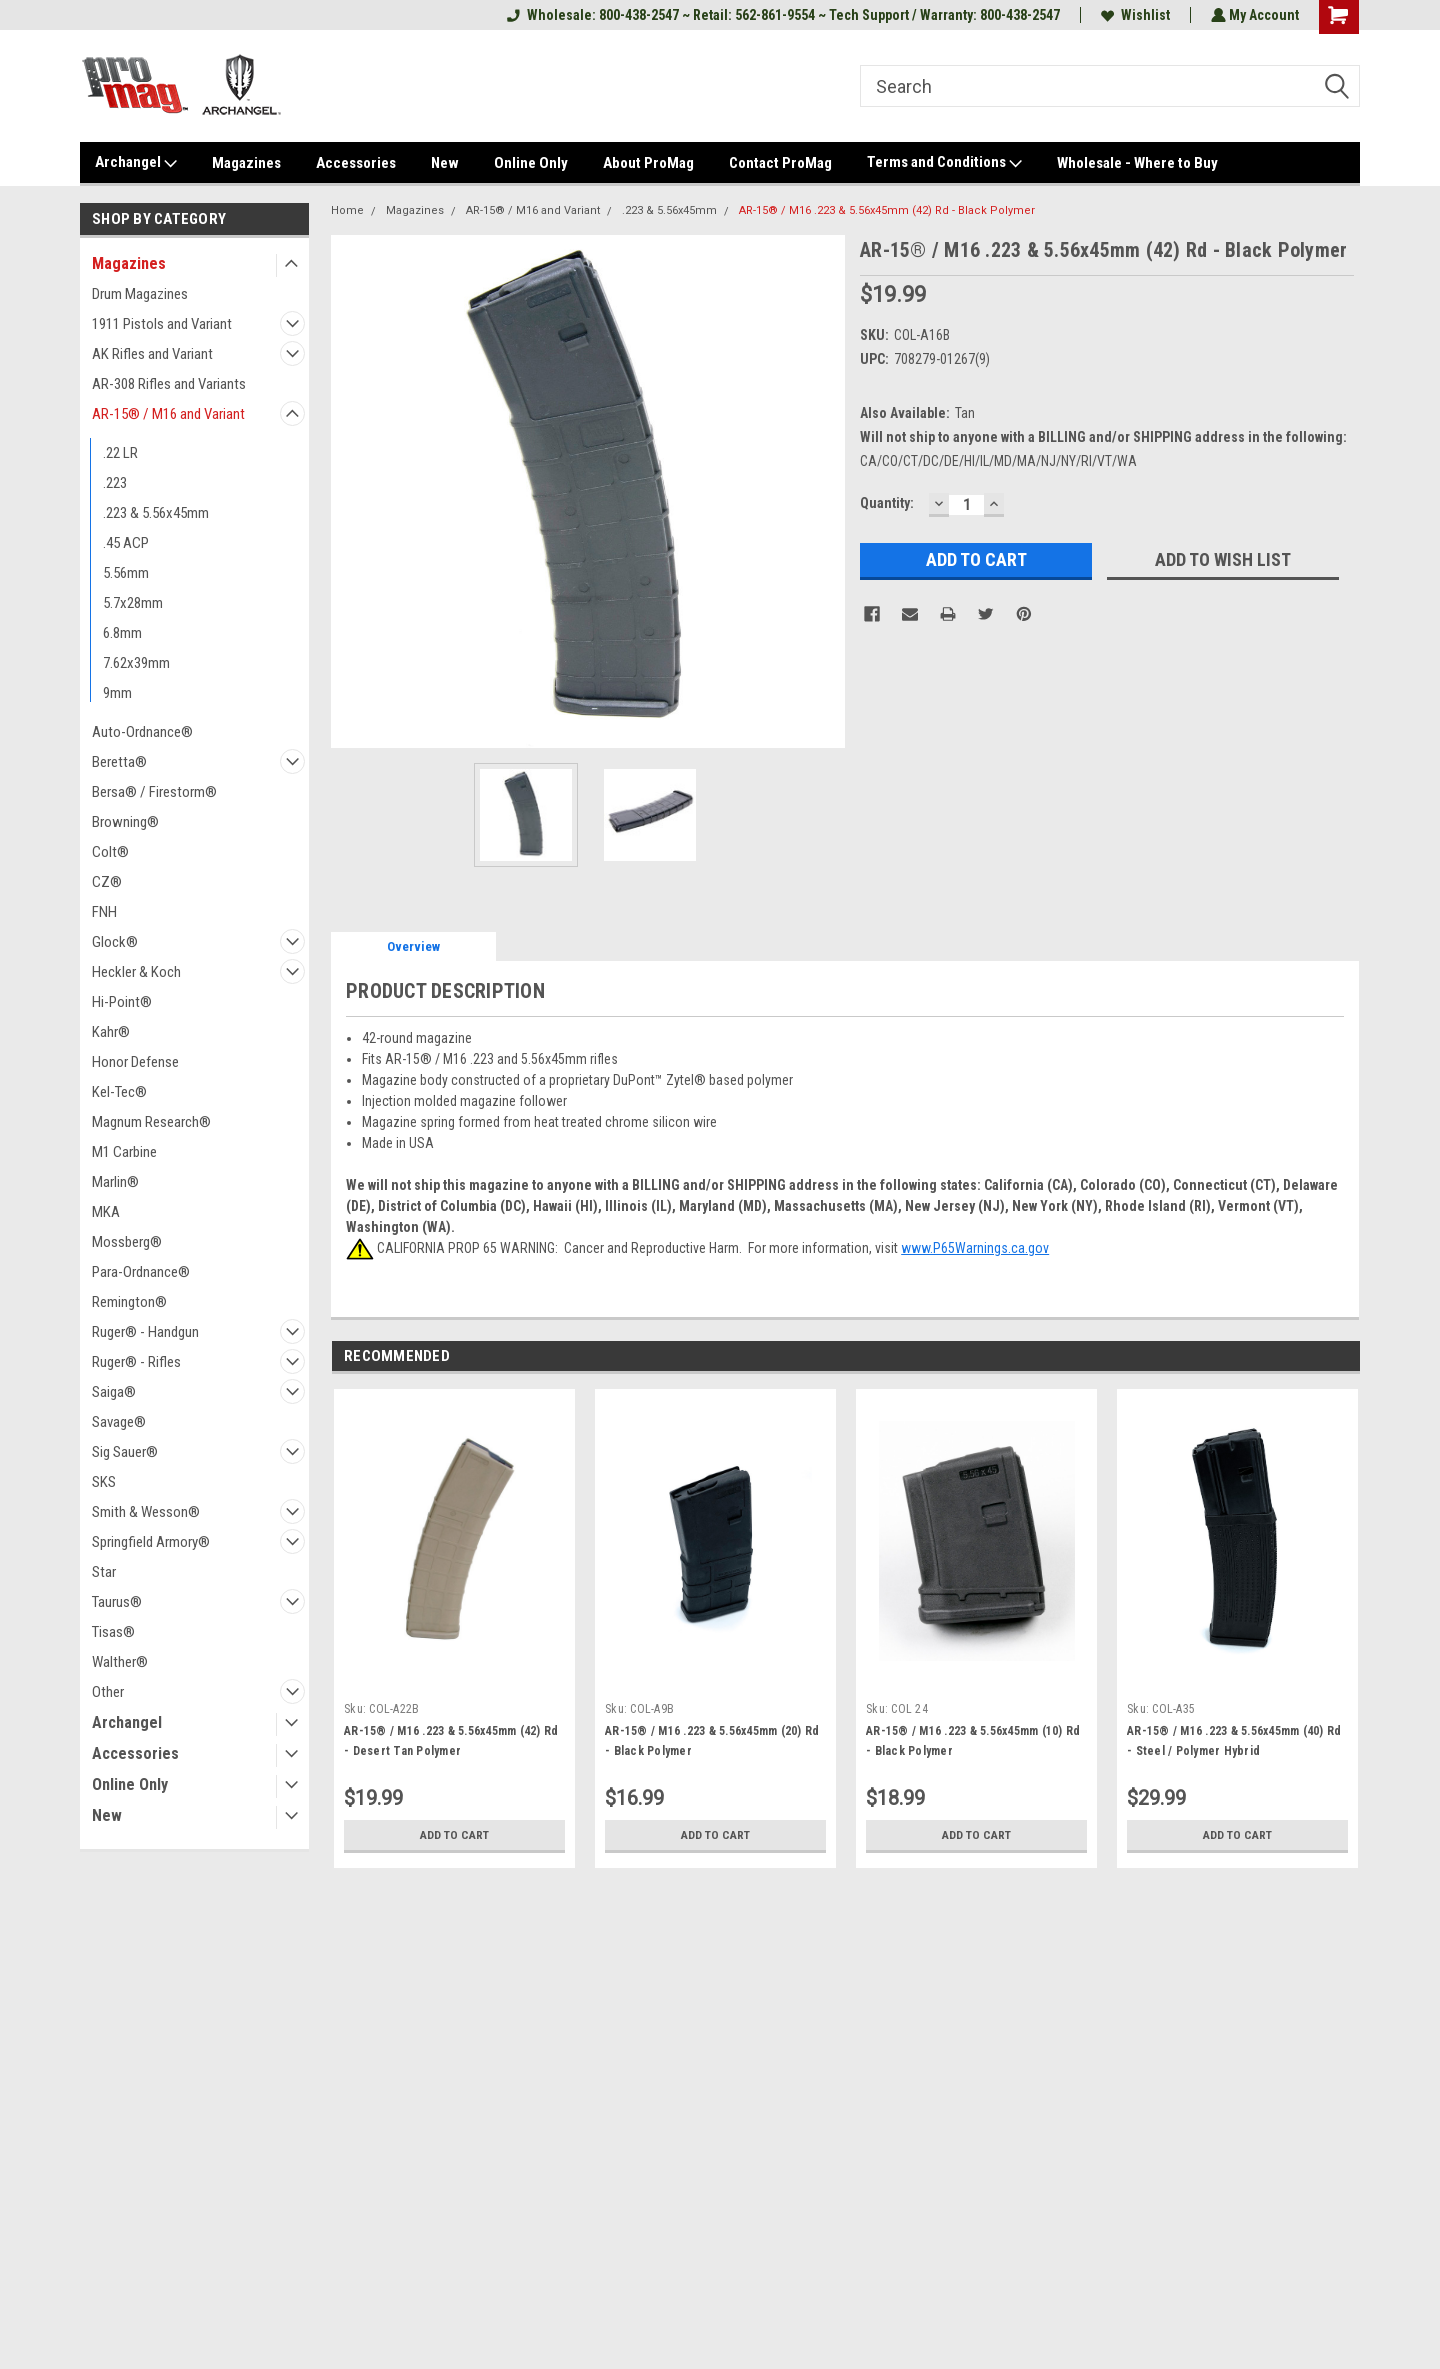 Image resolution: width=1440 pixels, height=2369 pixels. I want to click on Home, so click(347, 210).